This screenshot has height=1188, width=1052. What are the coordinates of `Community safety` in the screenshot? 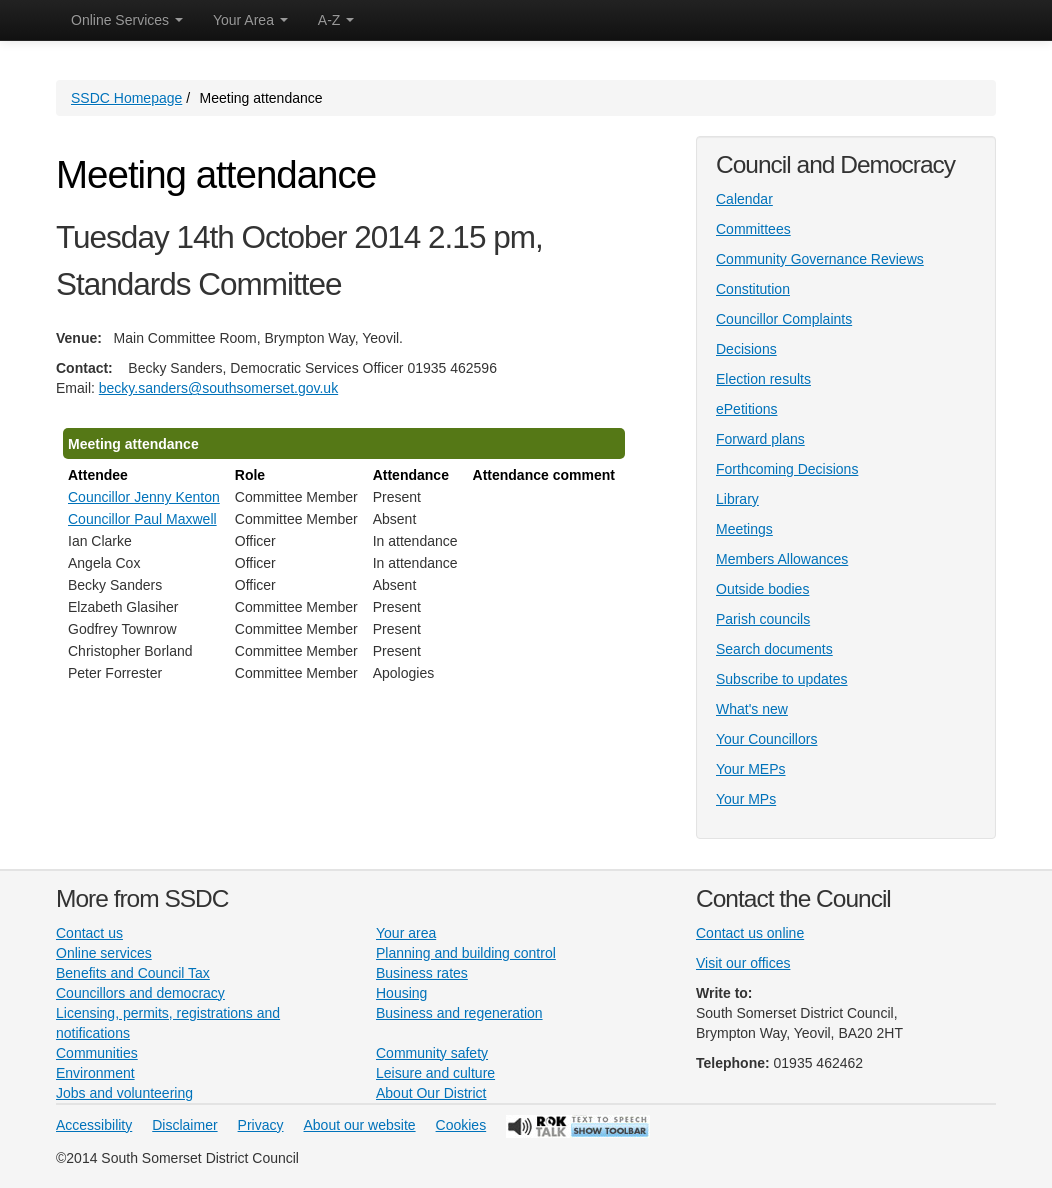 It's located at (432, 1053).